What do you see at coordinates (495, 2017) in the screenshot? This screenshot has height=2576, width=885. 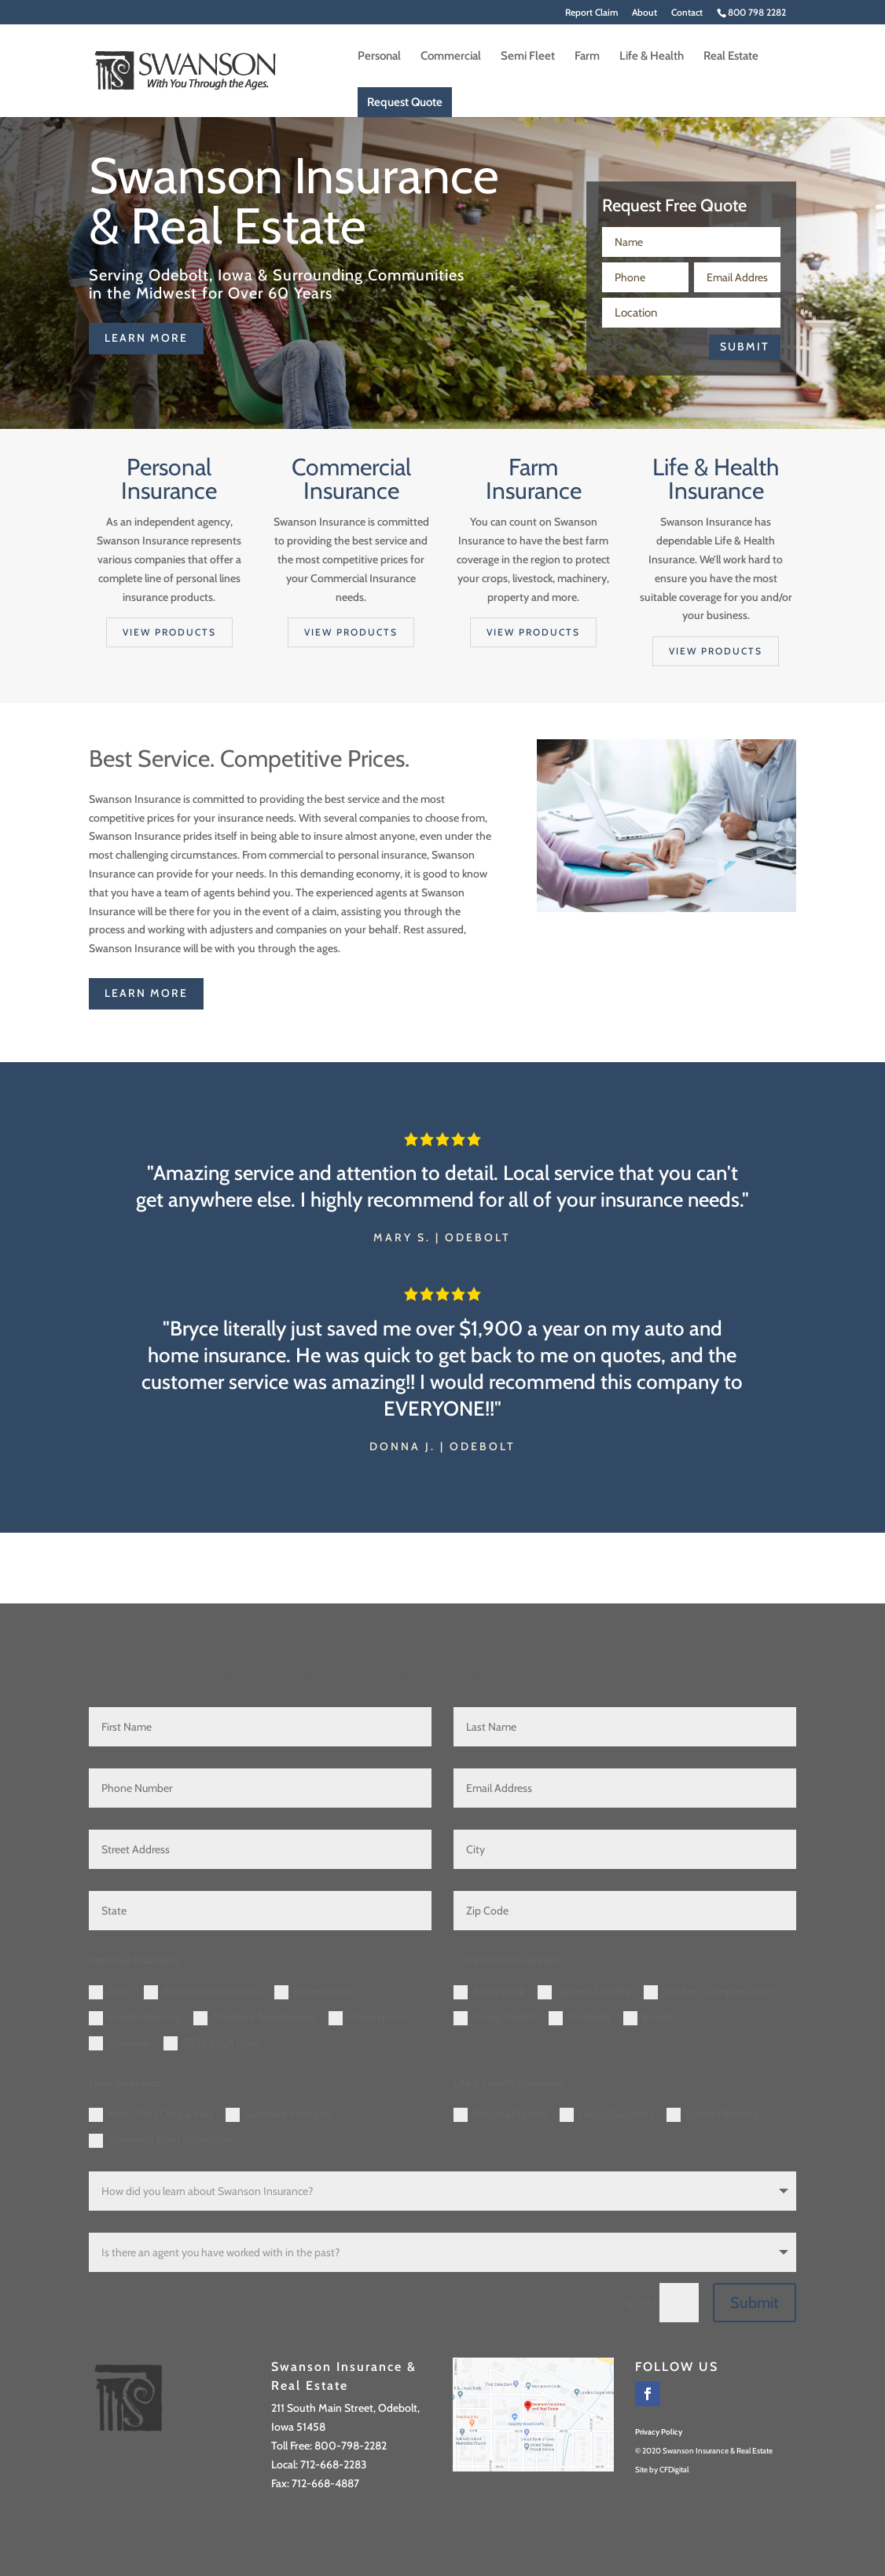 I see `Group Health` at bounding box center [495, 2017].